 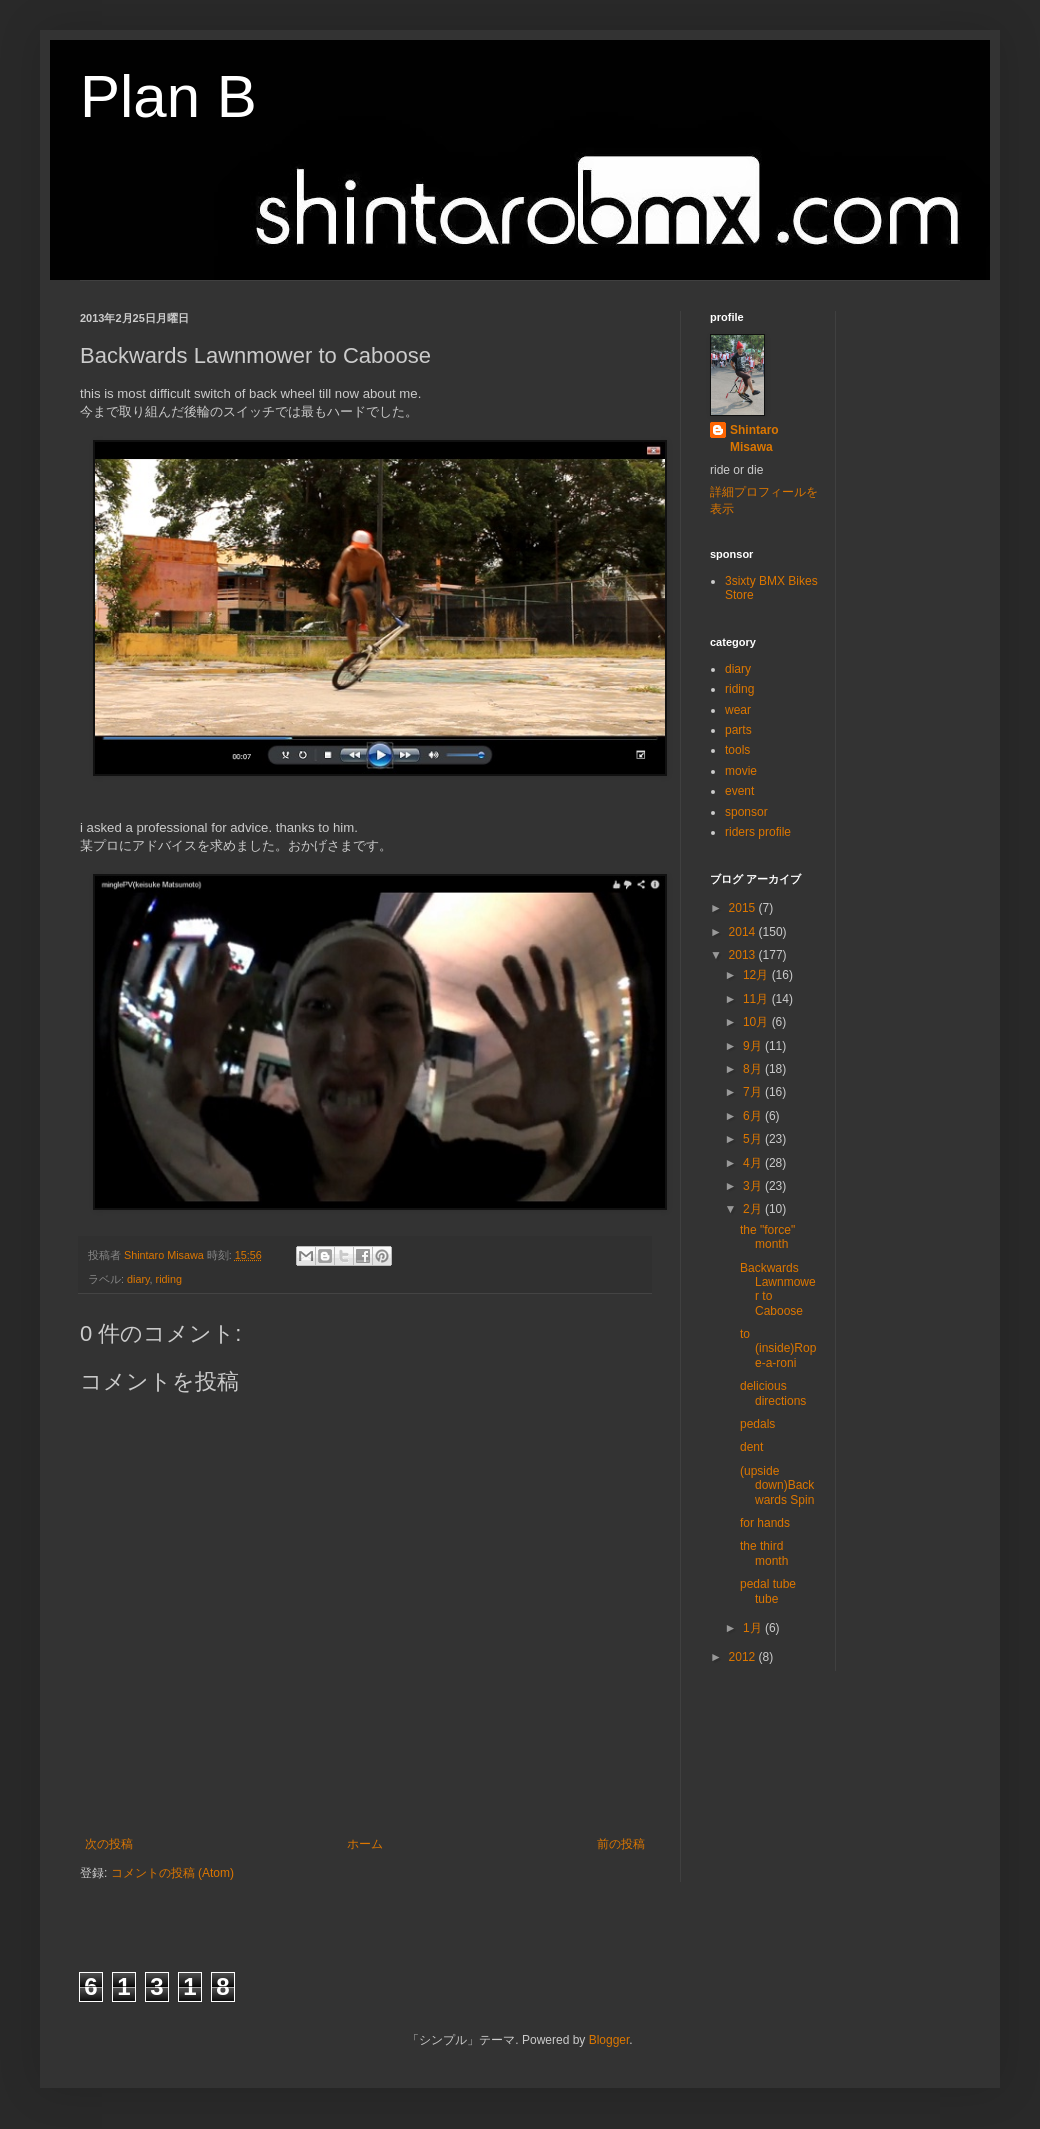 What do you see at coordinates (757, 999) in the screenshot?
I see `11月` at bounding box center [757, 999].